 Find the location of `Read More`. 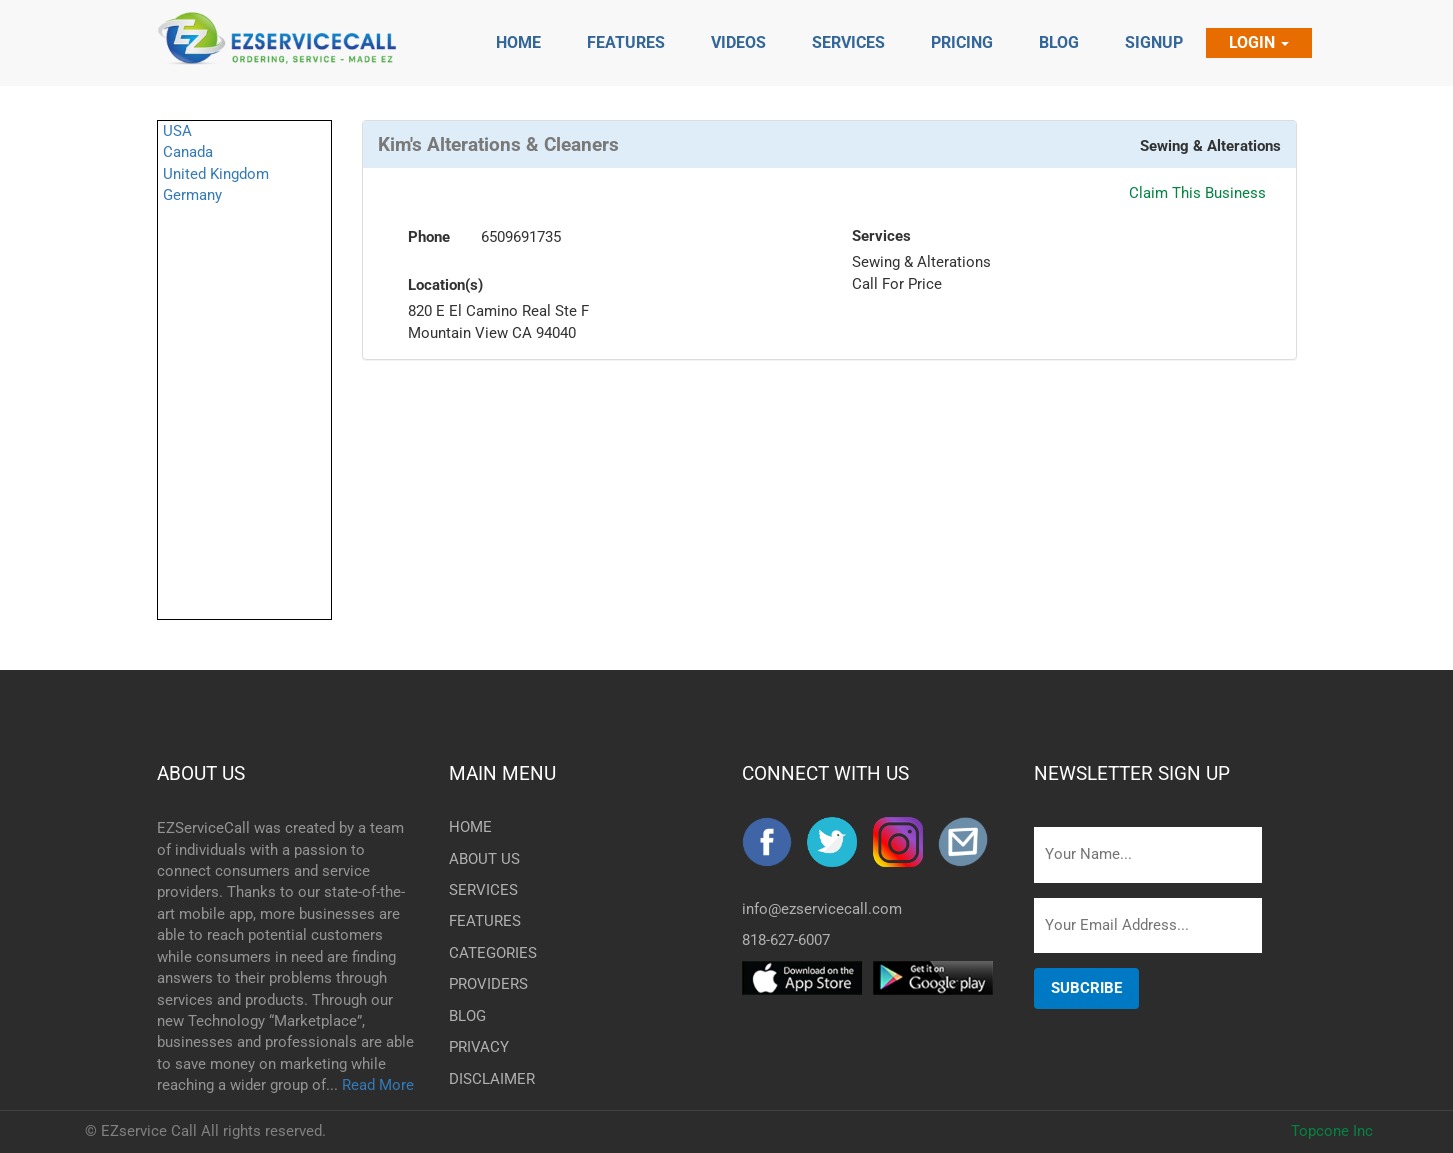

Read More is located at coordinates (378, 1085).